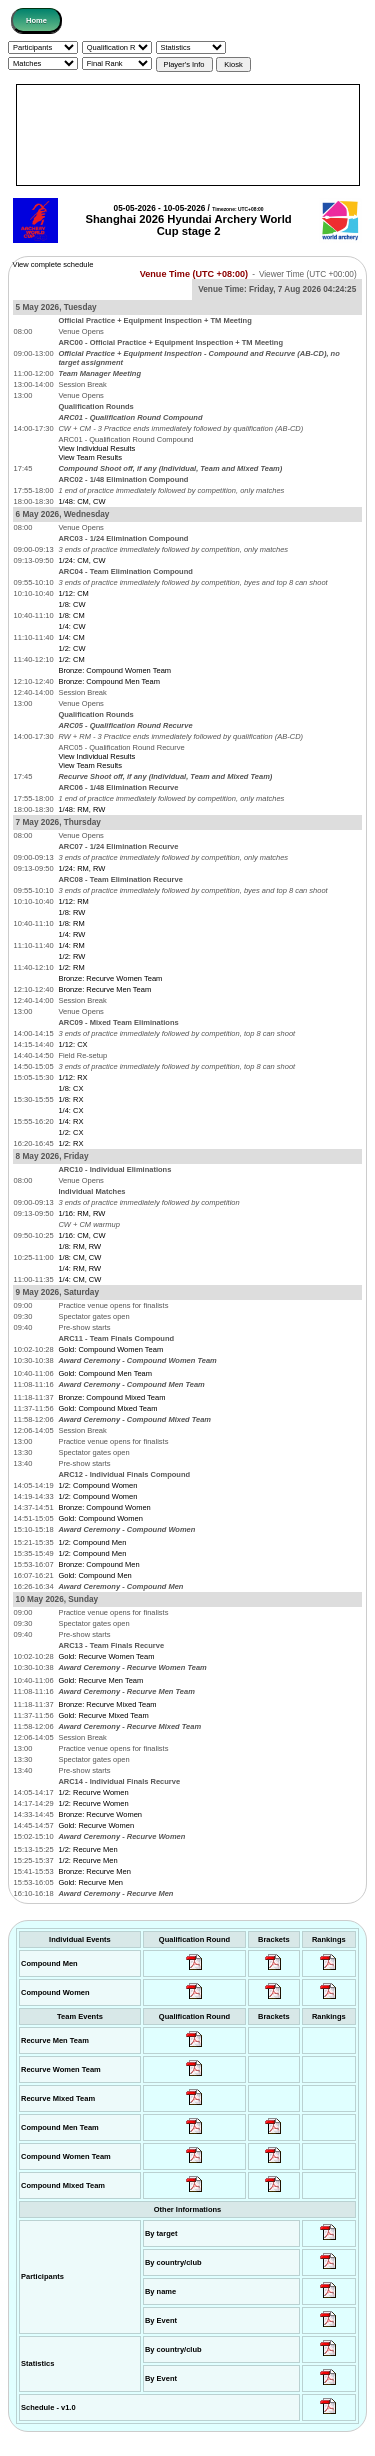 This screenshot has height=2456, width=375. What do you see at coordinates (106, 1656) in the screenshot?
I see `Gold: Recurve Women Team` at bounding box center [106, 1656].